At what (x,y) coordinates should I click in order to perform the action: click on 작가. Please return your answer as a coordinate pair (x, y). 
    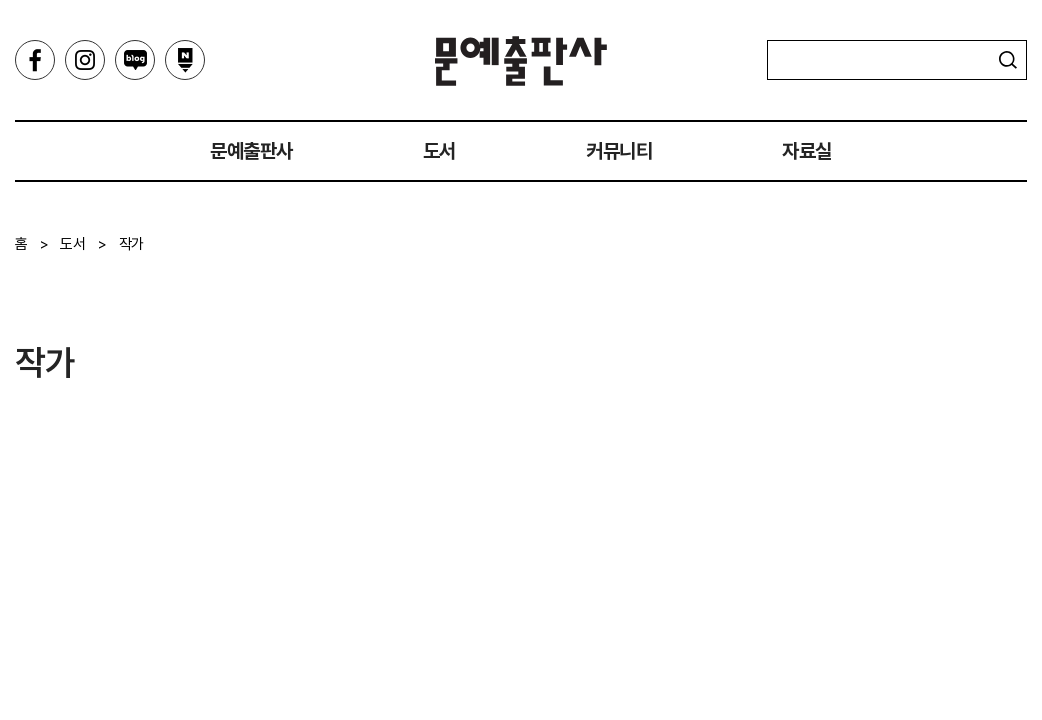
    Looking at the image, I should click on (131, 244).